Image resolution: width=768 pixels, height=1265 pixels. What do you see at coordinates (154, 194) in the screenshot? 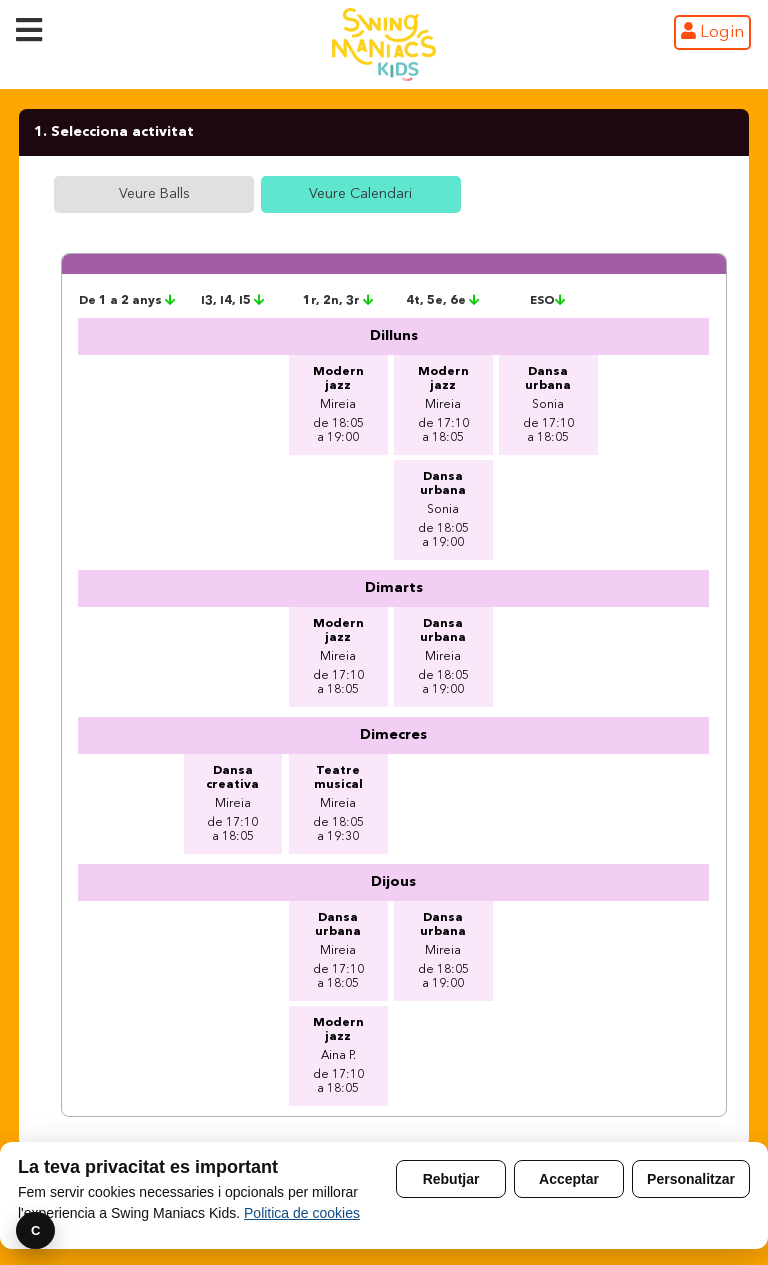
I see `Veure Balls` at bounding box center [154, 194].